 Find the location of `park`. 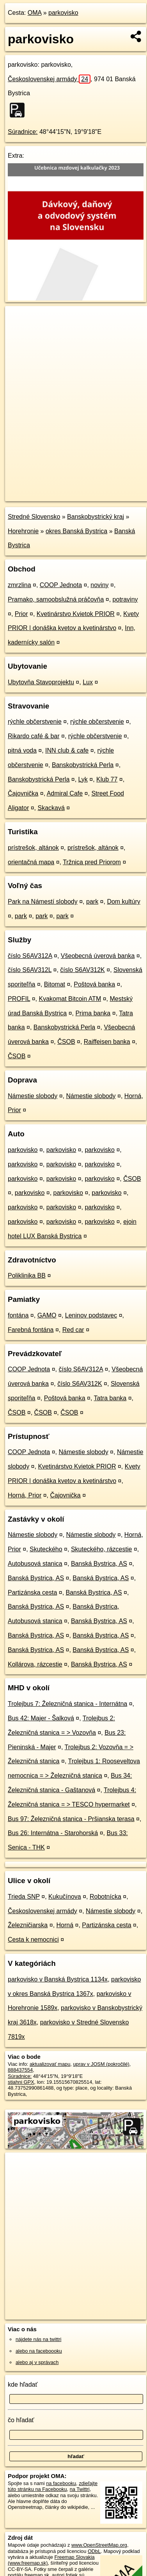

park is located at coordinates (92, 901).